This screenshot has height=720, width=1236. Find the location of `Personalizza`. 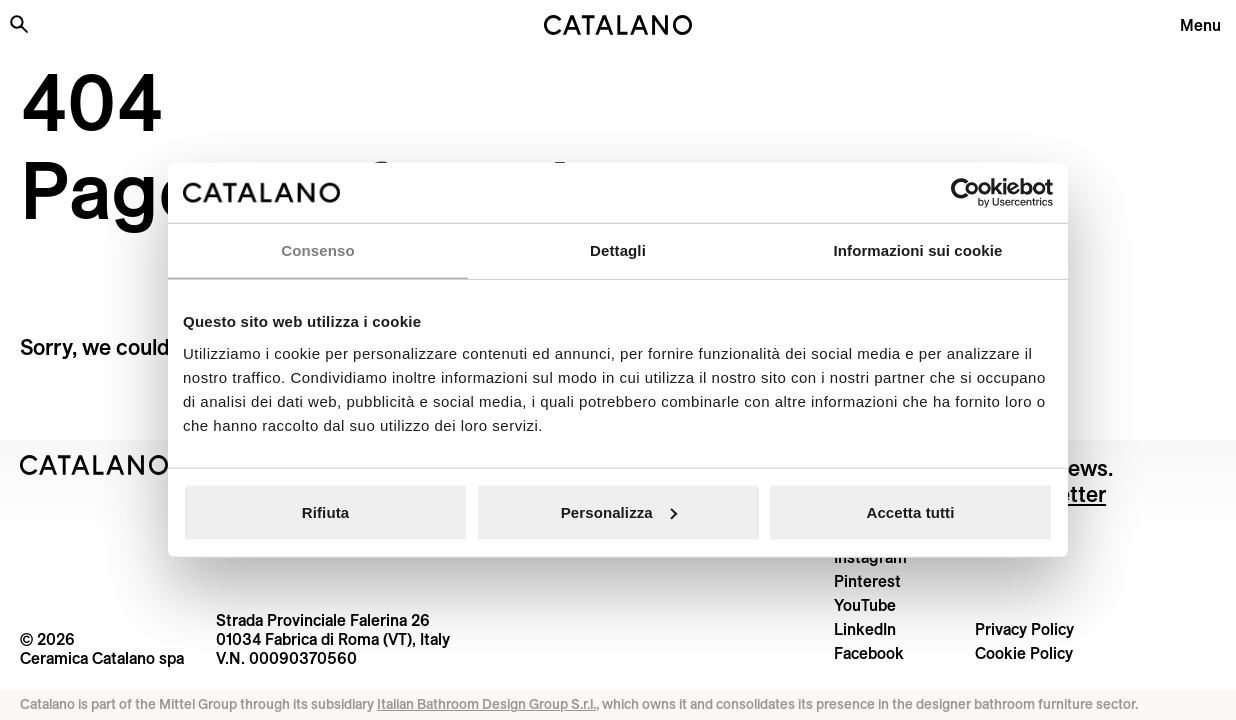

Personalizza is located at coordinates (619, 511).